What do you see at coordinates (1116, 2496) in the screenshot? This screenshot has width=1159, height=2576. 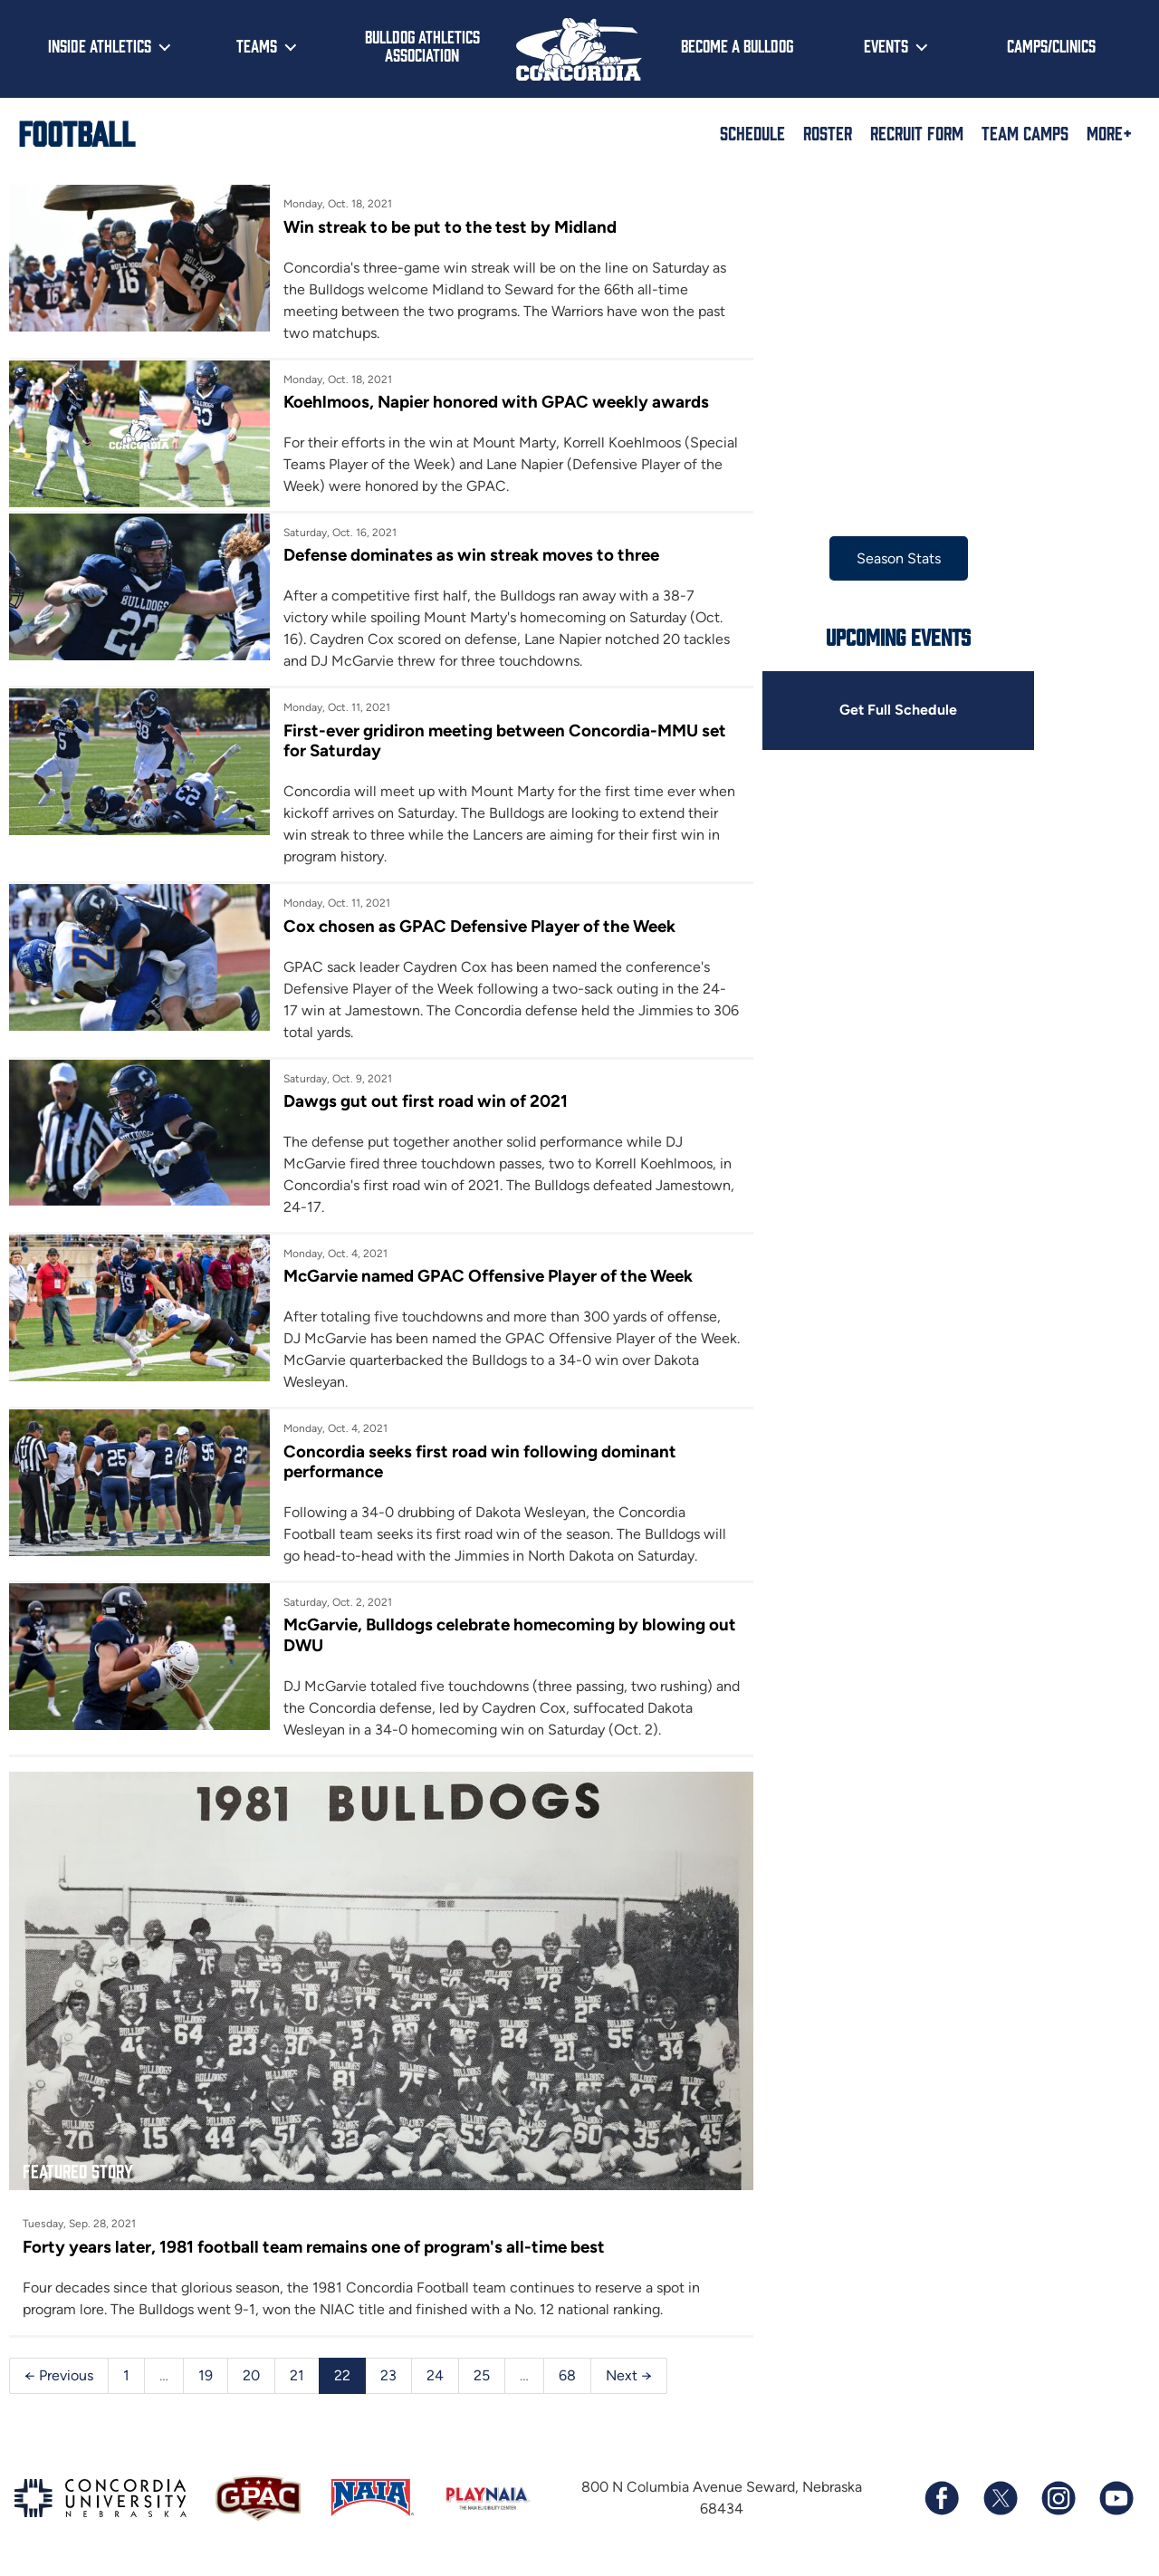 I see `[Subscribe to our YouTube channel]` at bounding box center [1116, 2496].